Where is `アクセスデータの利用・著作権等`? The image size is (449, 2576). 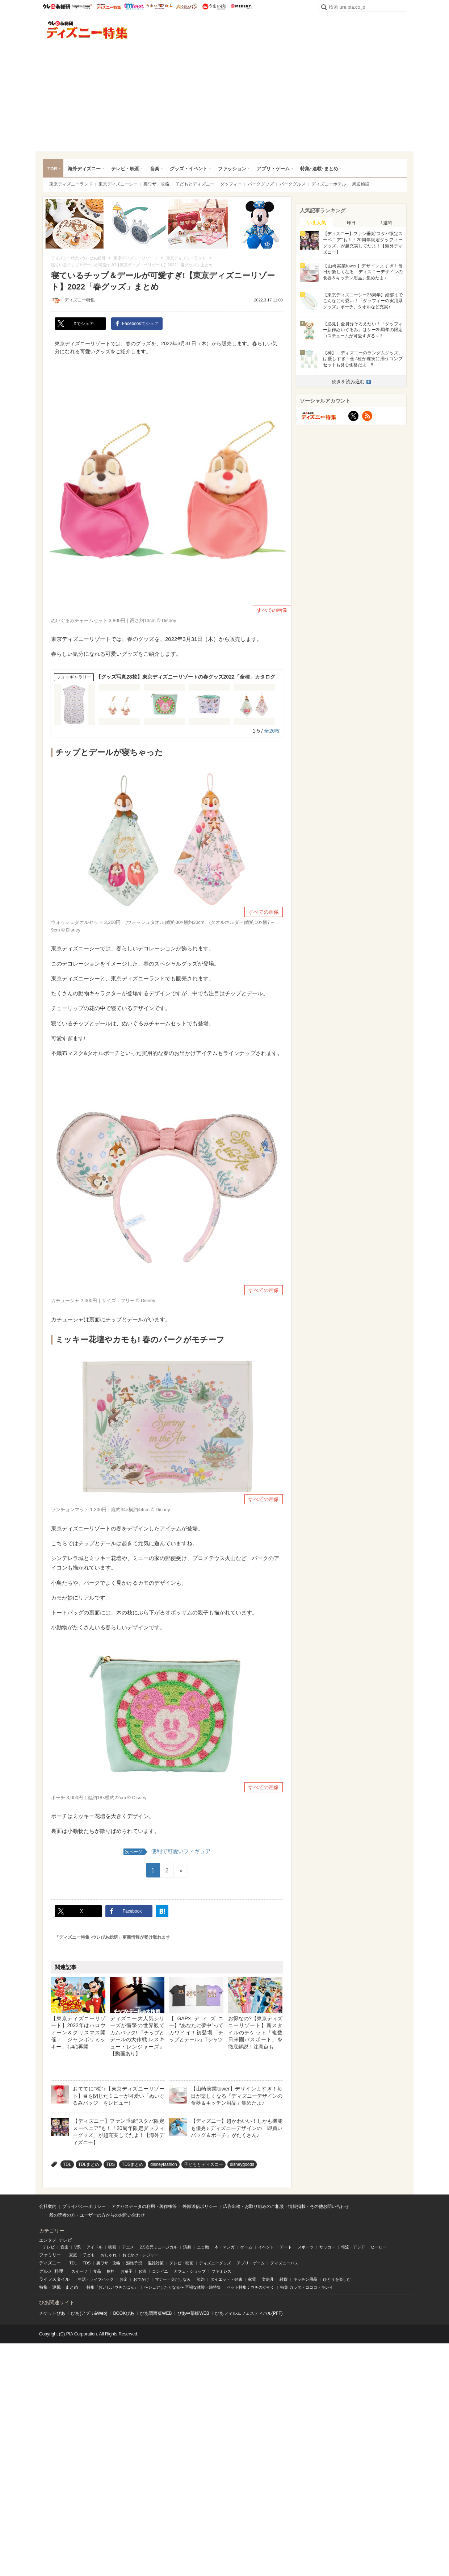 アクセスデータの利用・著作権等 is located at coordinates (144, 2206).